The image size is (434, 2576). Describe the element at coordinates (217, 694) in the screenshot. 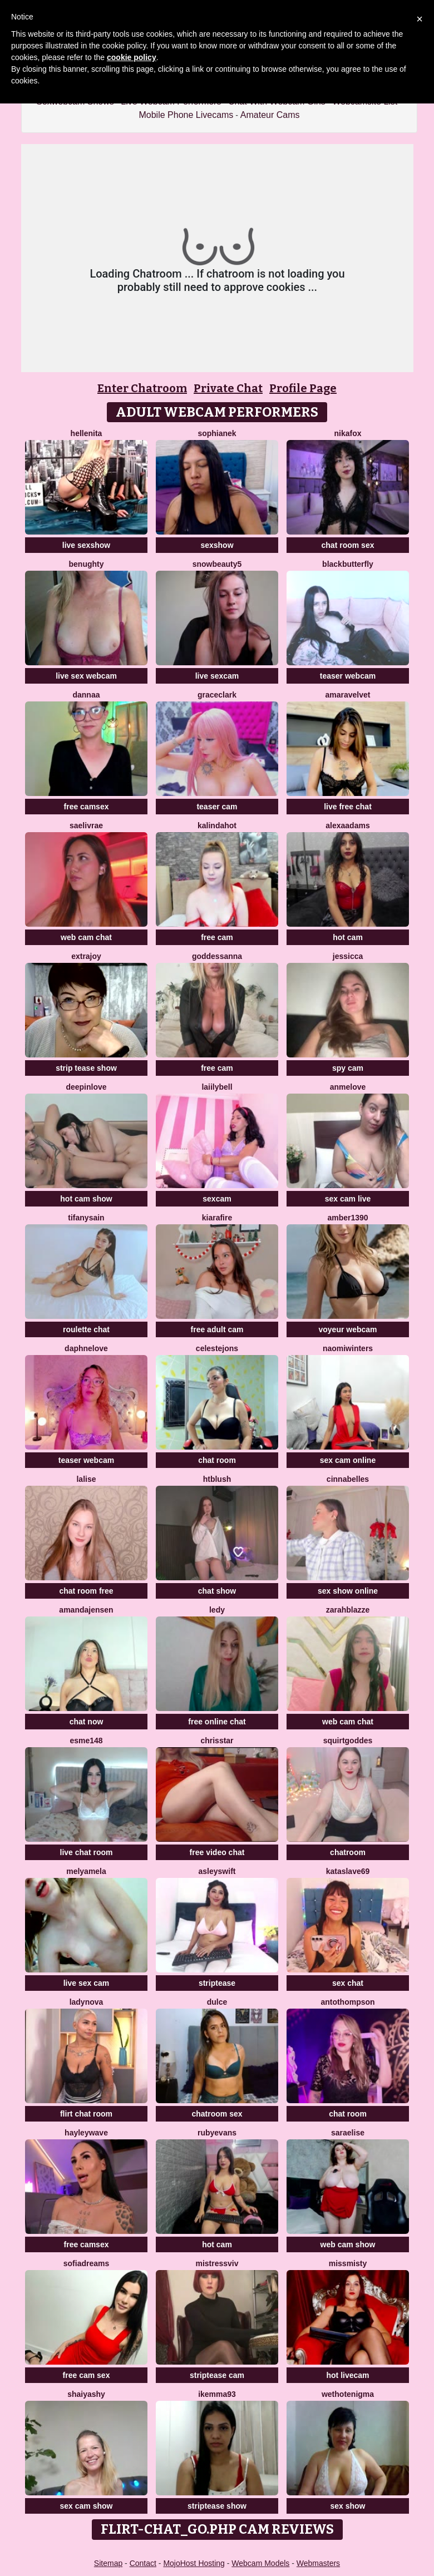

I see `GraceClark` at that location.